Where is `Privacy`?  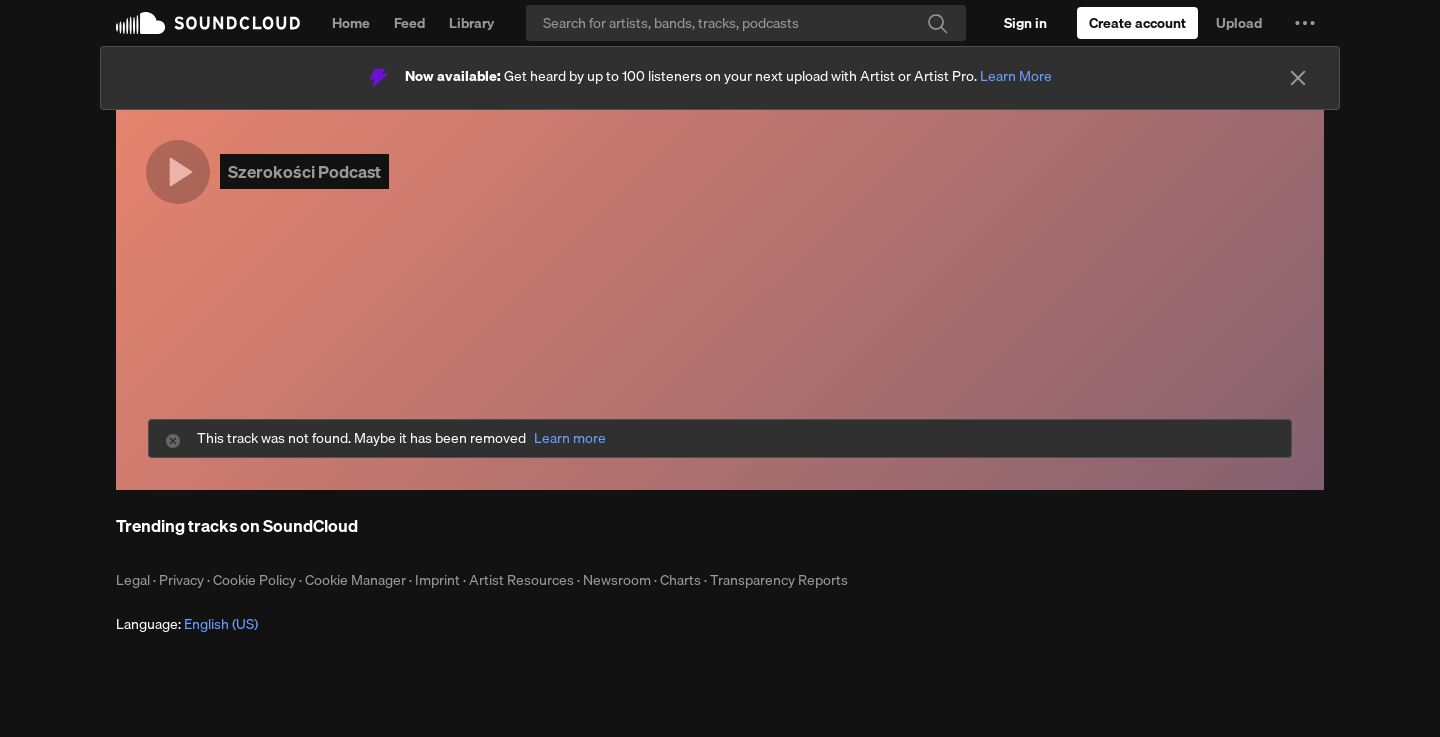 Privacy is located at coordinates (181, 580).